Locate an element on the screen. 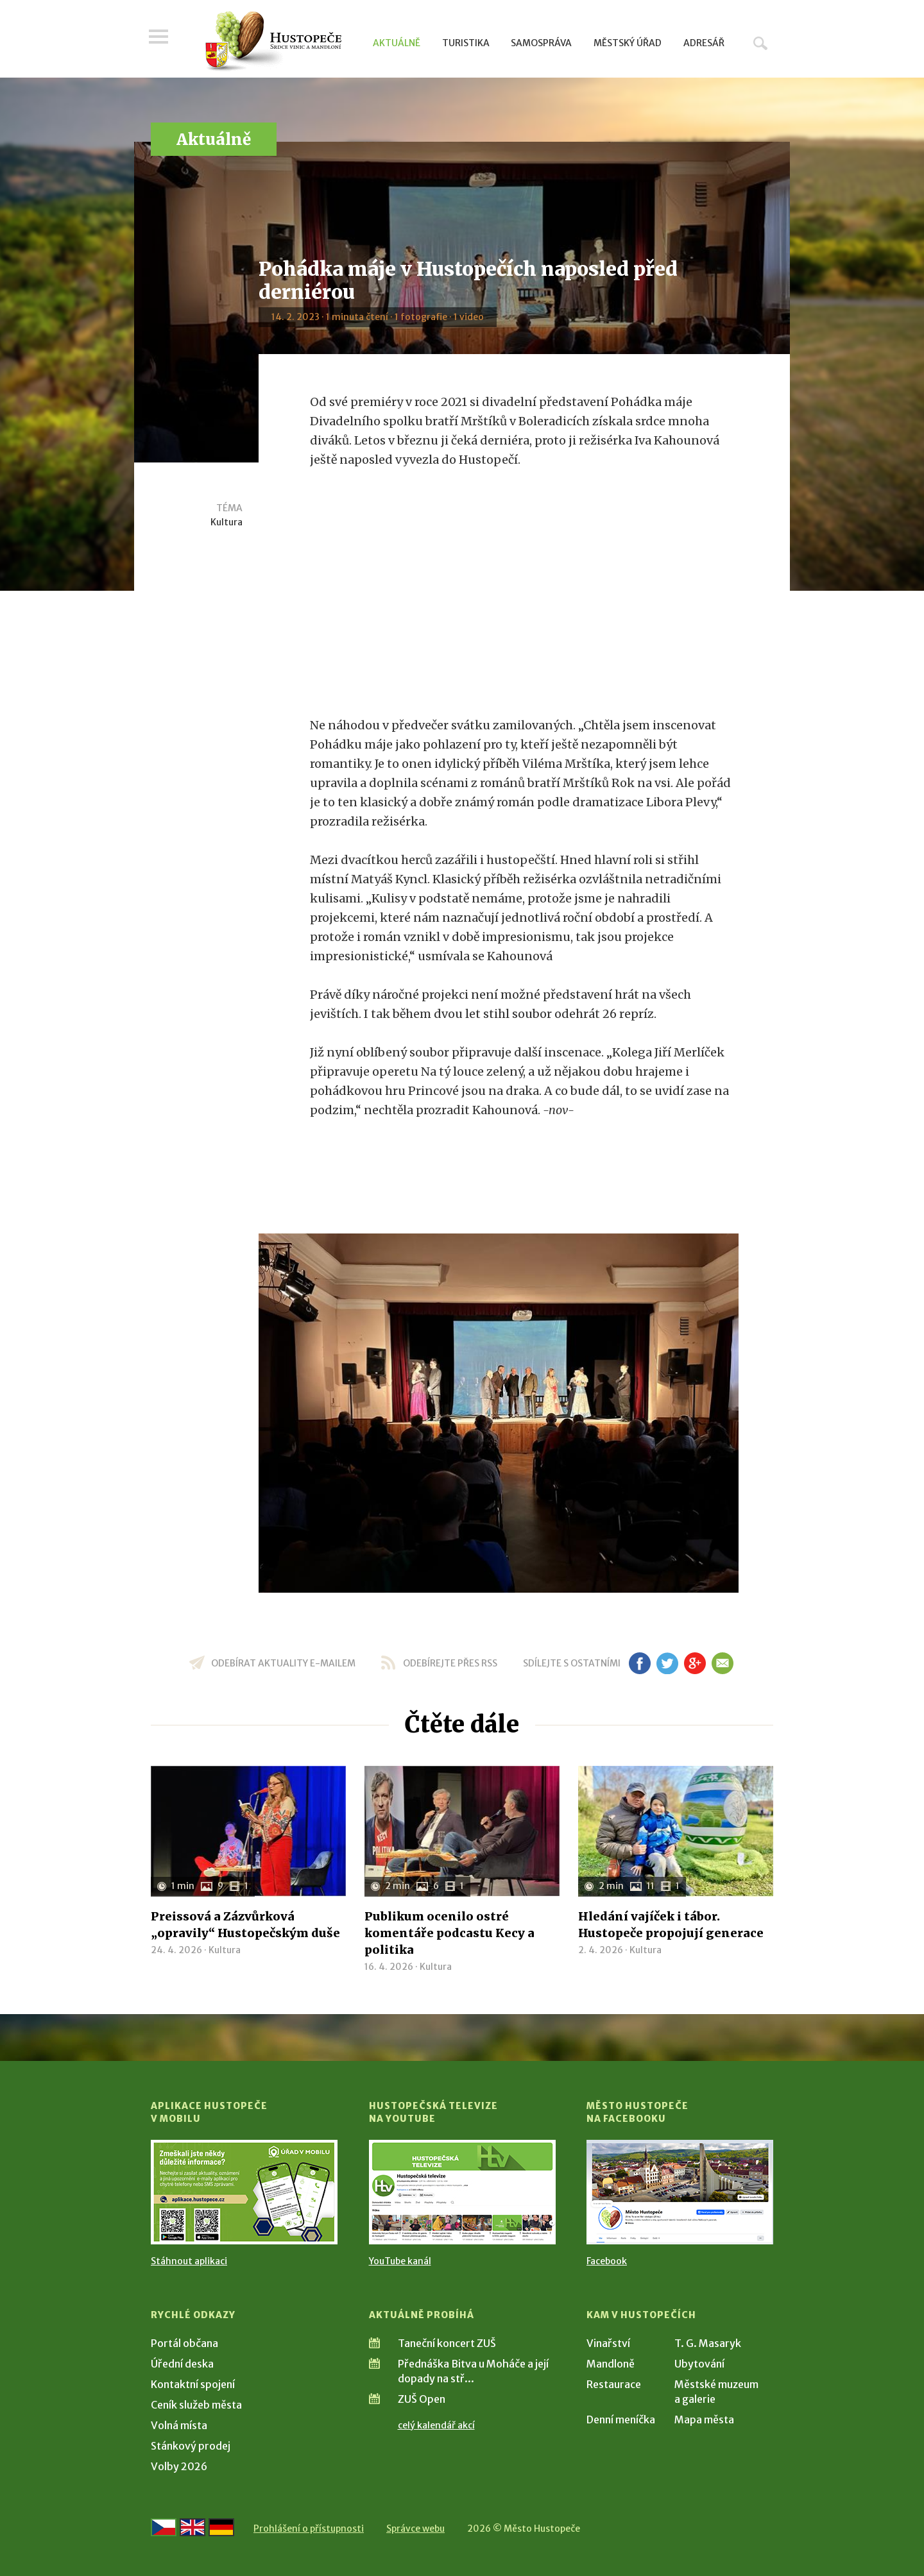 The height and width of the screenshot is (2576, 924). Facebook is located at coordinates (606, 2261).